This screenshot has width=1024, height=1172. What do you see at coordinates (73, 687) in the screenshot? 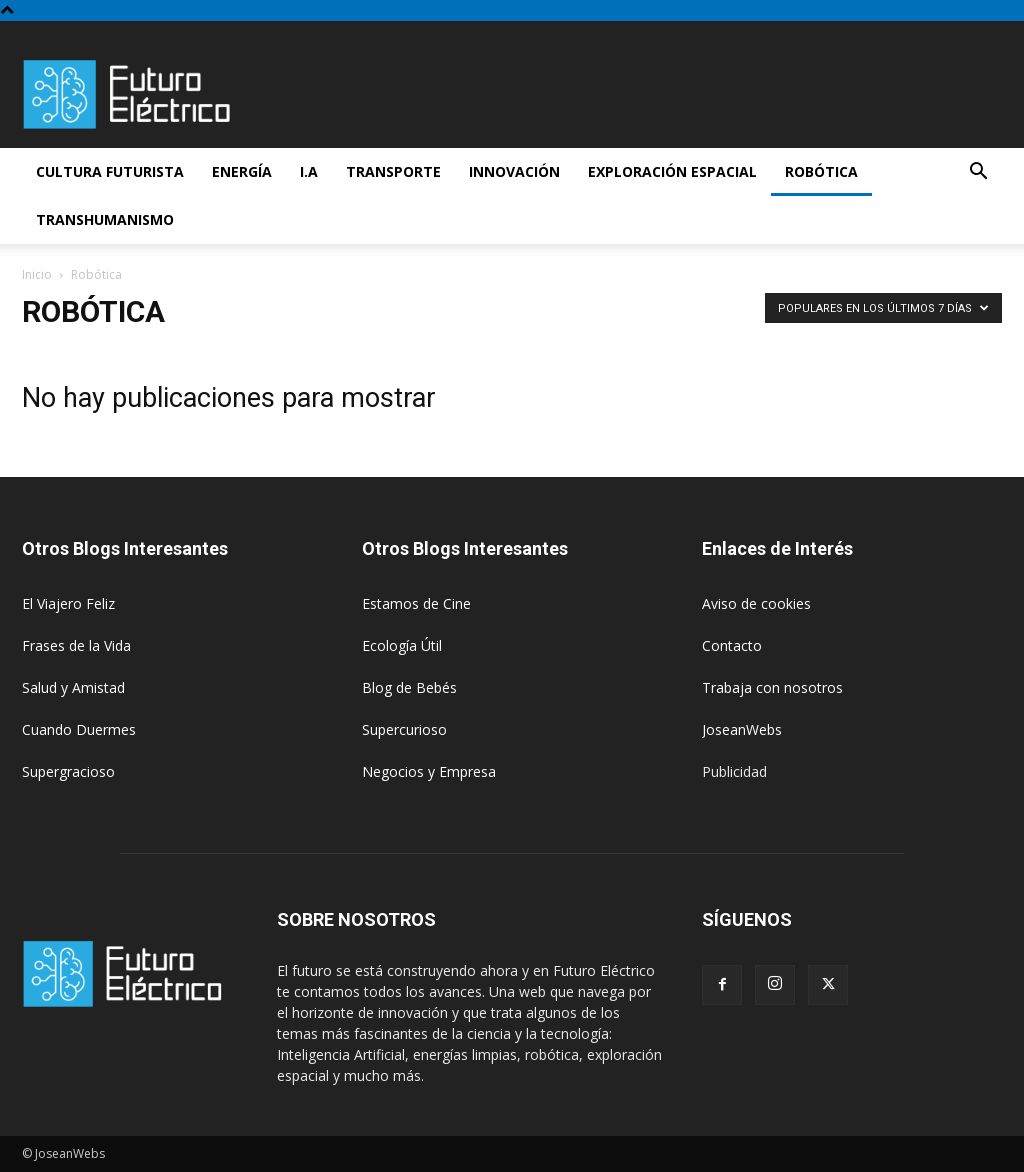
I see `Salud y Amistad` at bounding box center [73, 687].